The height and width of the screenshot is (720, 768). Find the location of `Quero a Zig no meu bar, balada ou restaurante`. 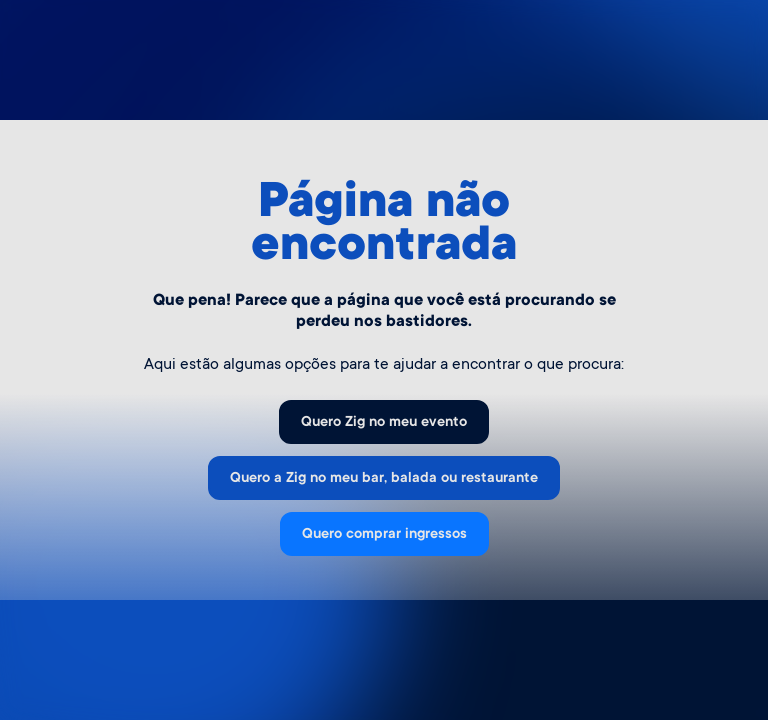

Quero a Zig no meu bar, balada ou restaurante is located at coordinates (384, 479).